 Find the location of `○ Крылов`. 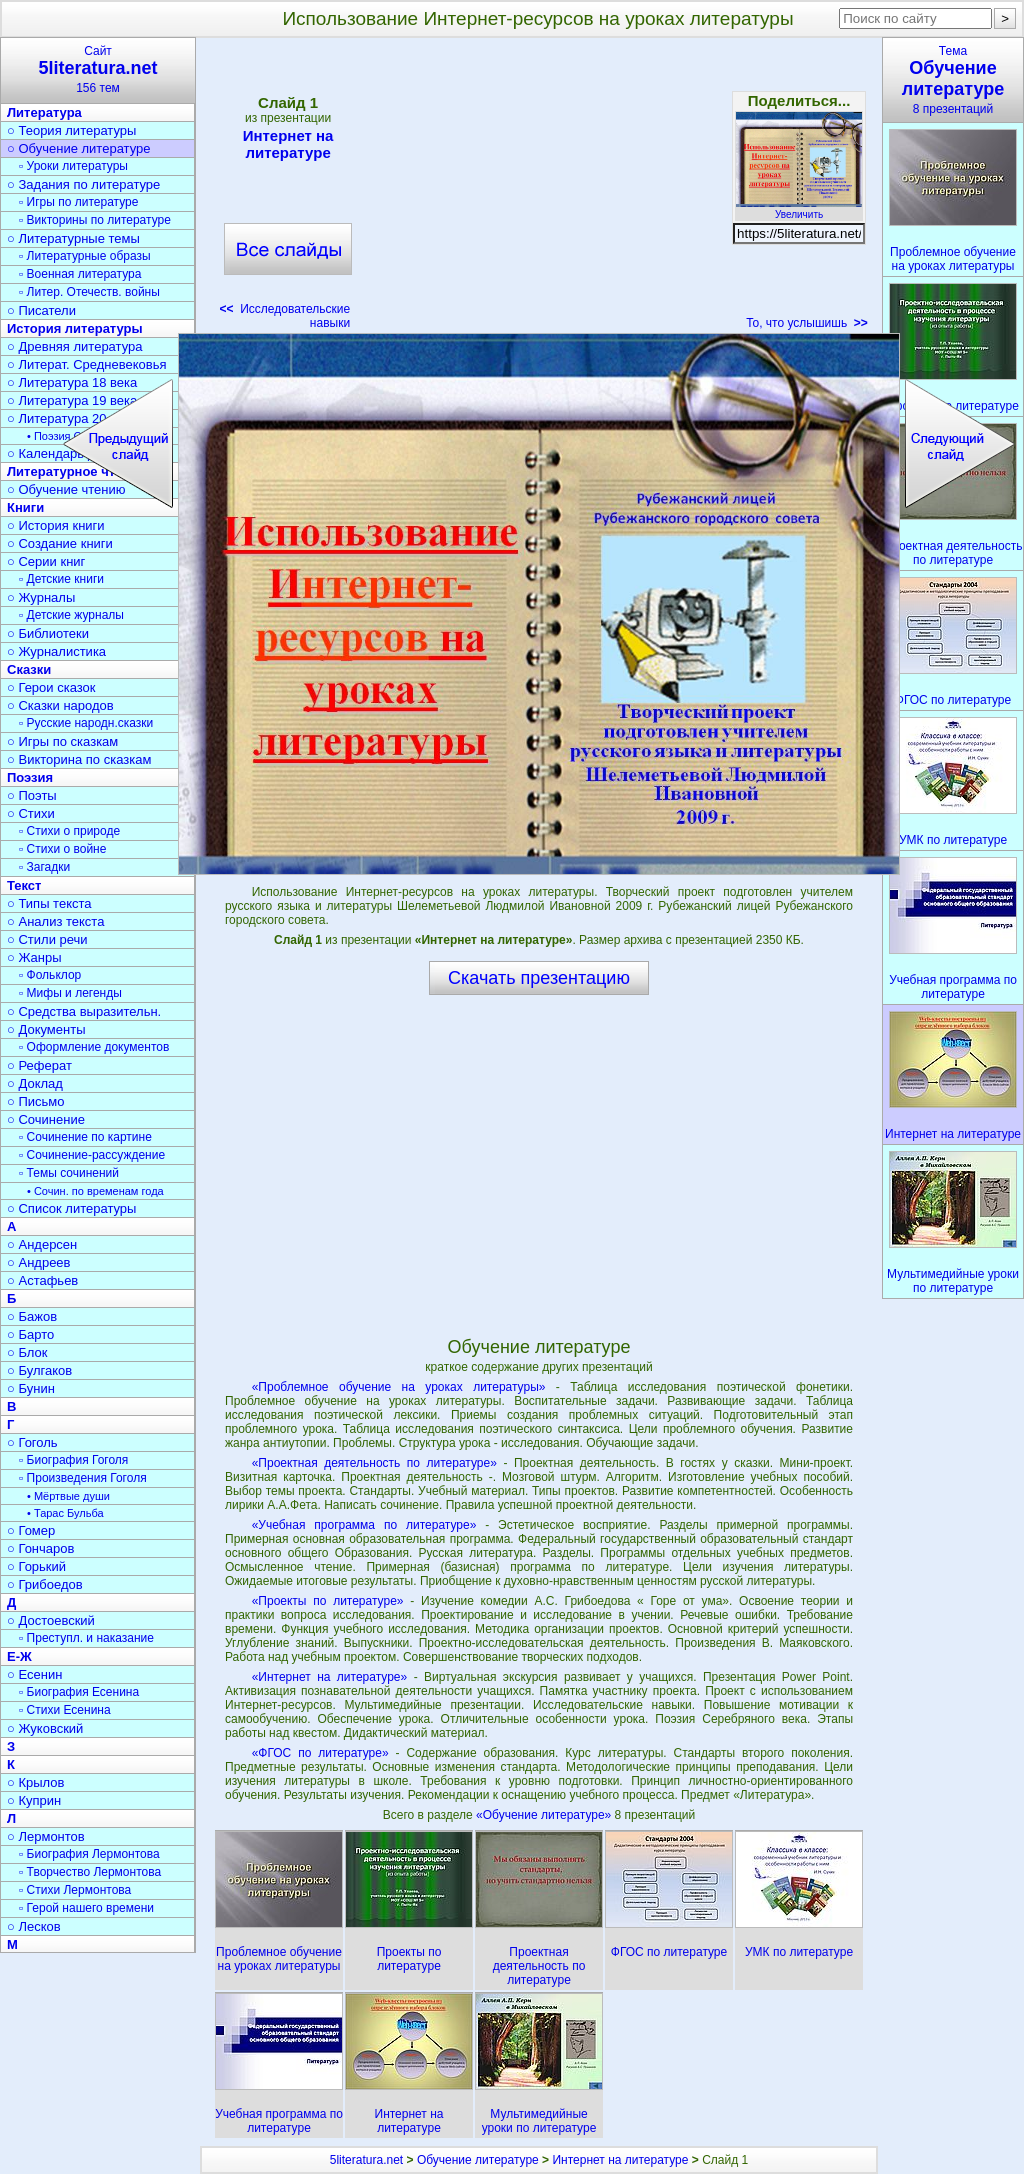

○ Крылов is located at coordinates (35, 1782).